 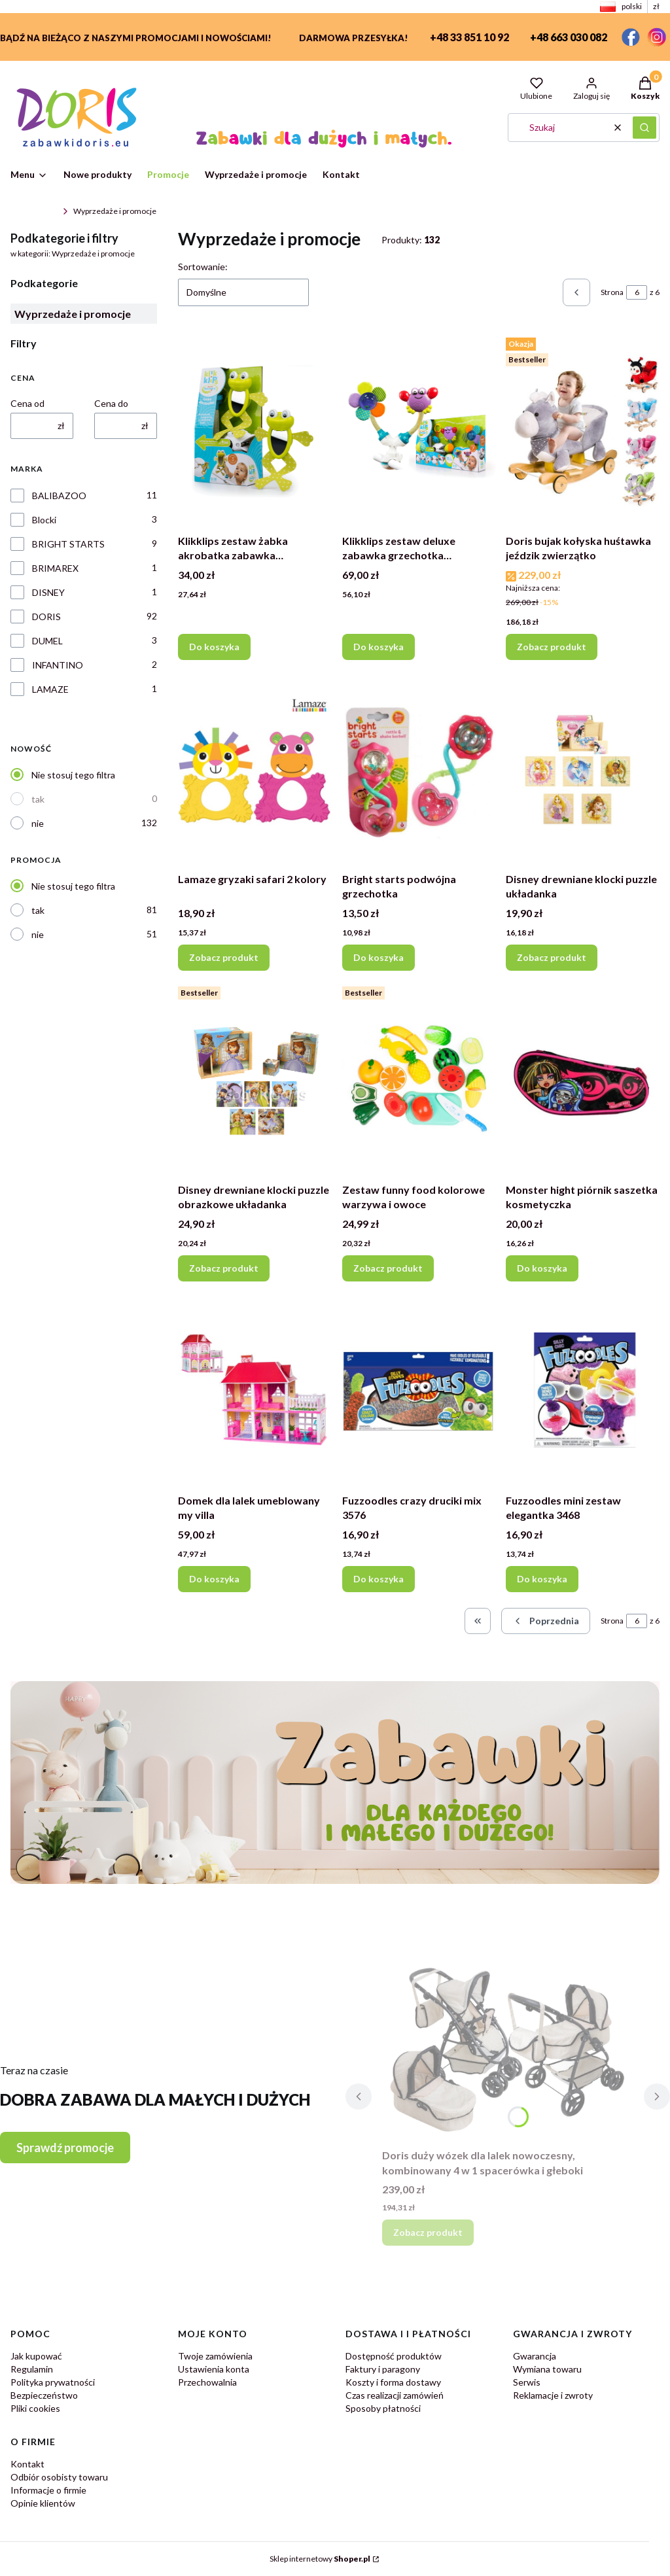 What do you see at coordinates (27, 2463) in the screenshot?
I see `Kontakt` at bounding box center [27, 2463].